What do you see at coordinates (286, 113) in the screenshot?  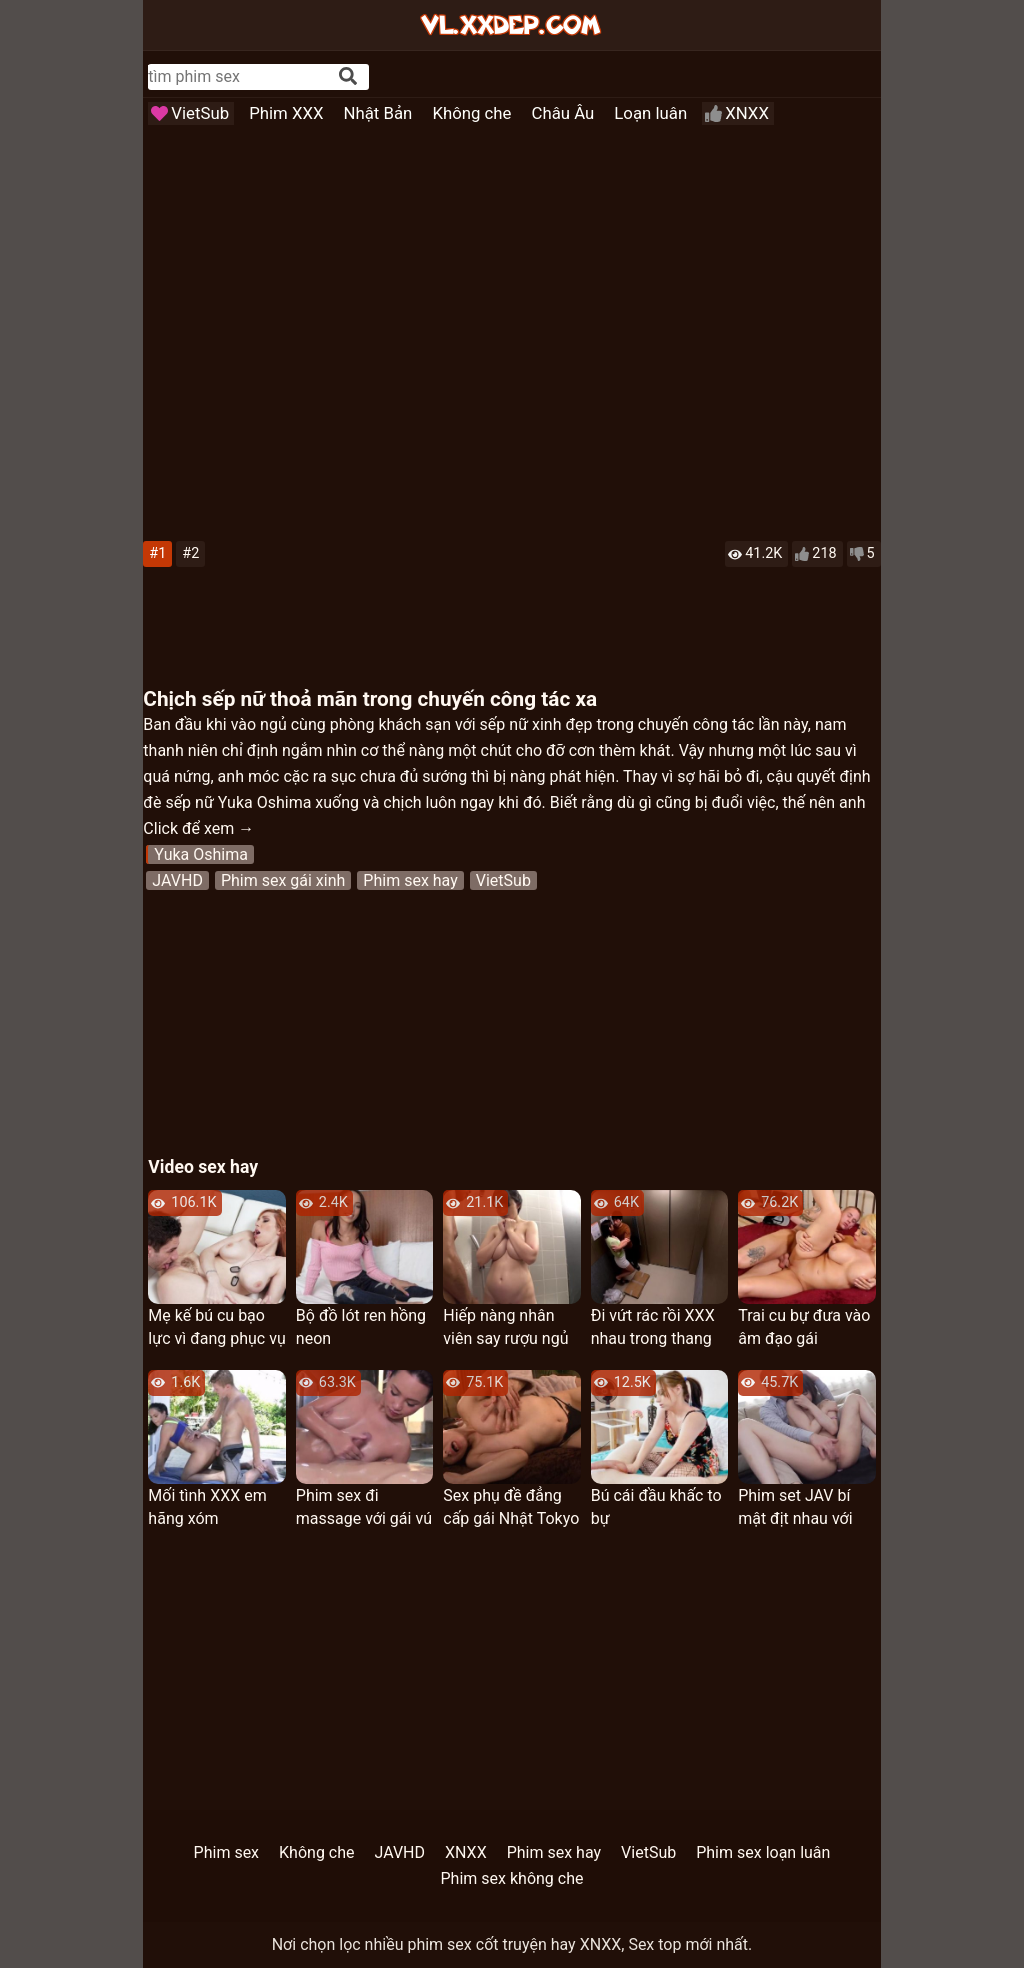 I see `Phim XXX` at bounding box center [286, 113].